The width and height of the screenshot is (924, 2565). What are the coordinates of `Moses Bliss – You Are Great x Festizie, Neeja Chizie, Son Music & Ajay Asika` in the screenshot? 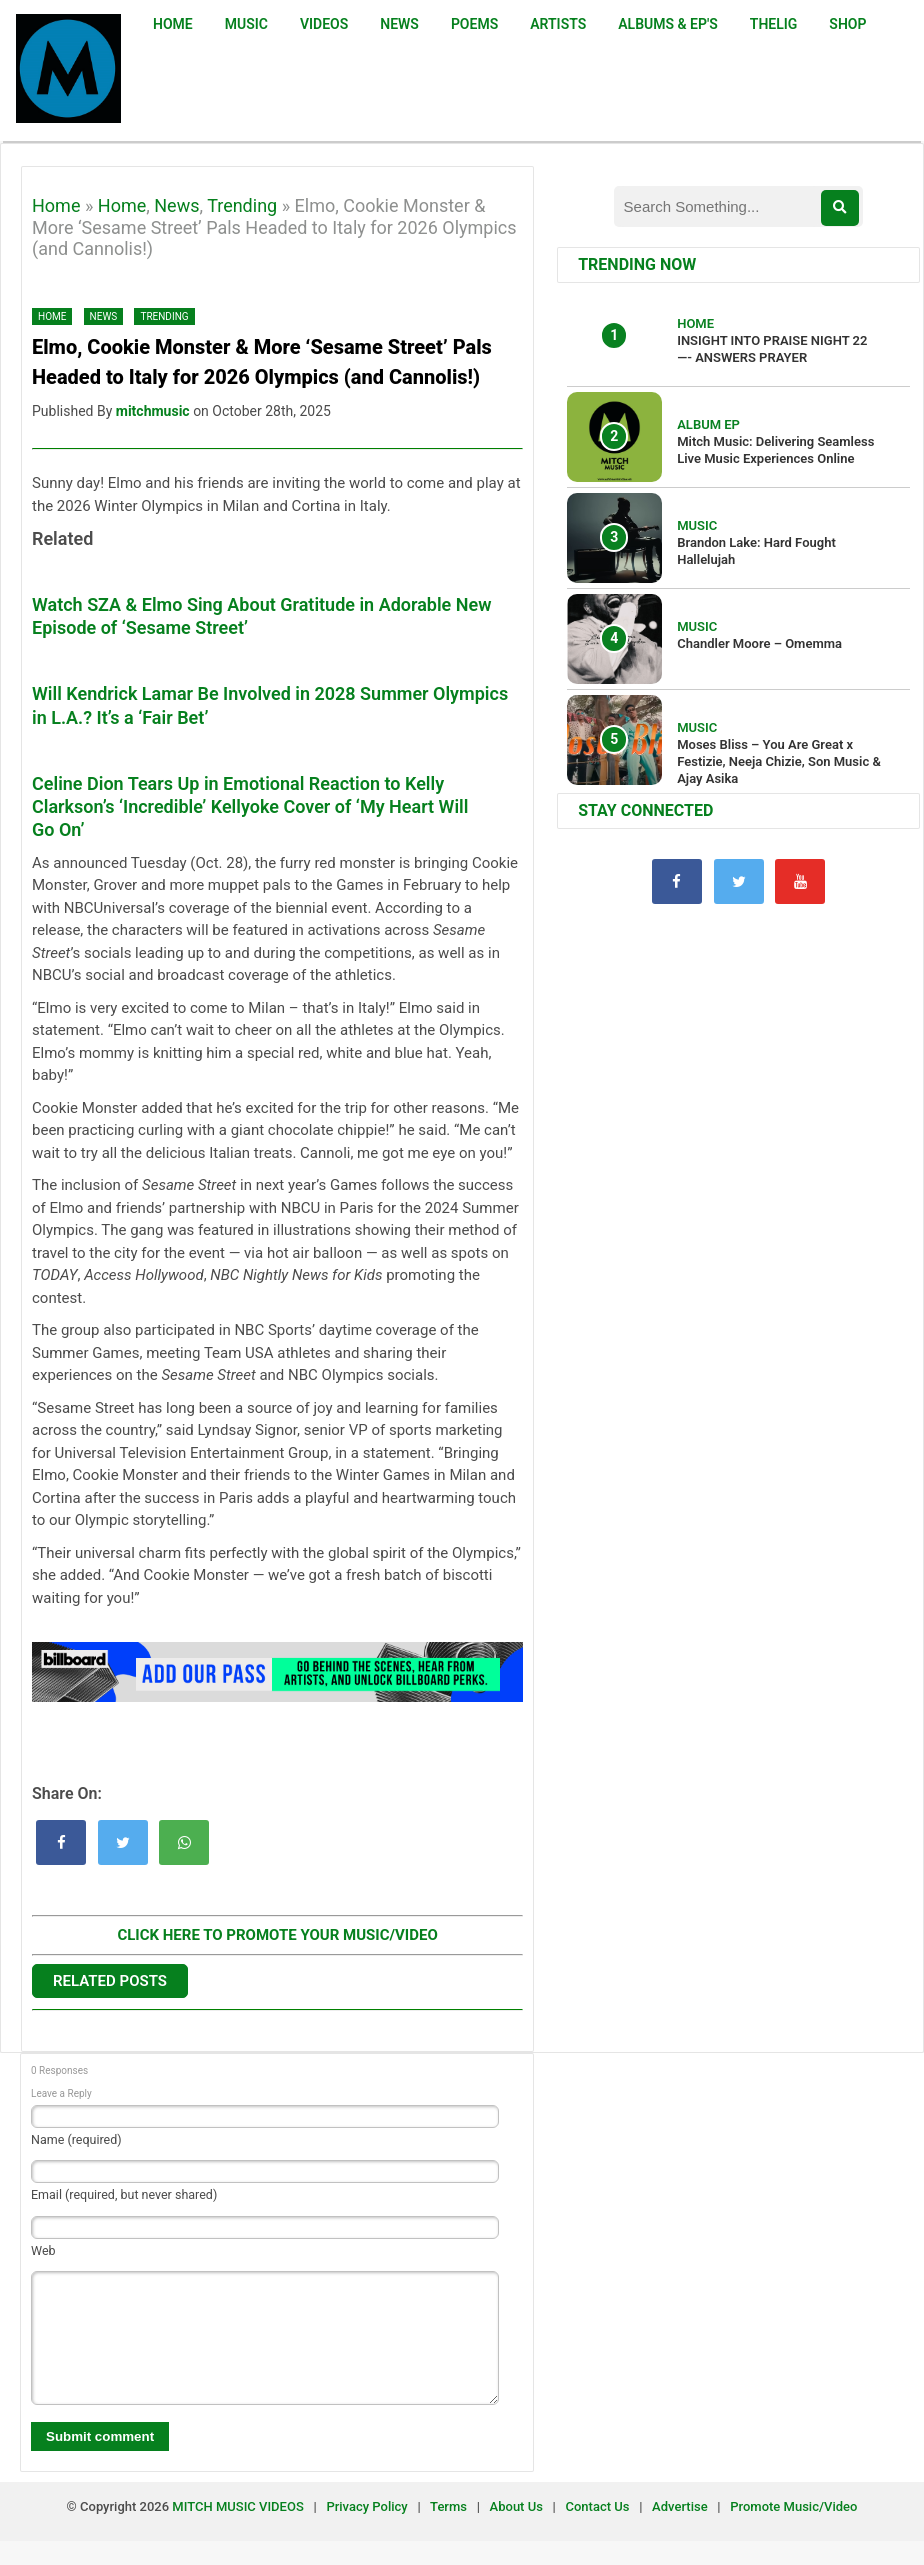 It's located at (779, 761).